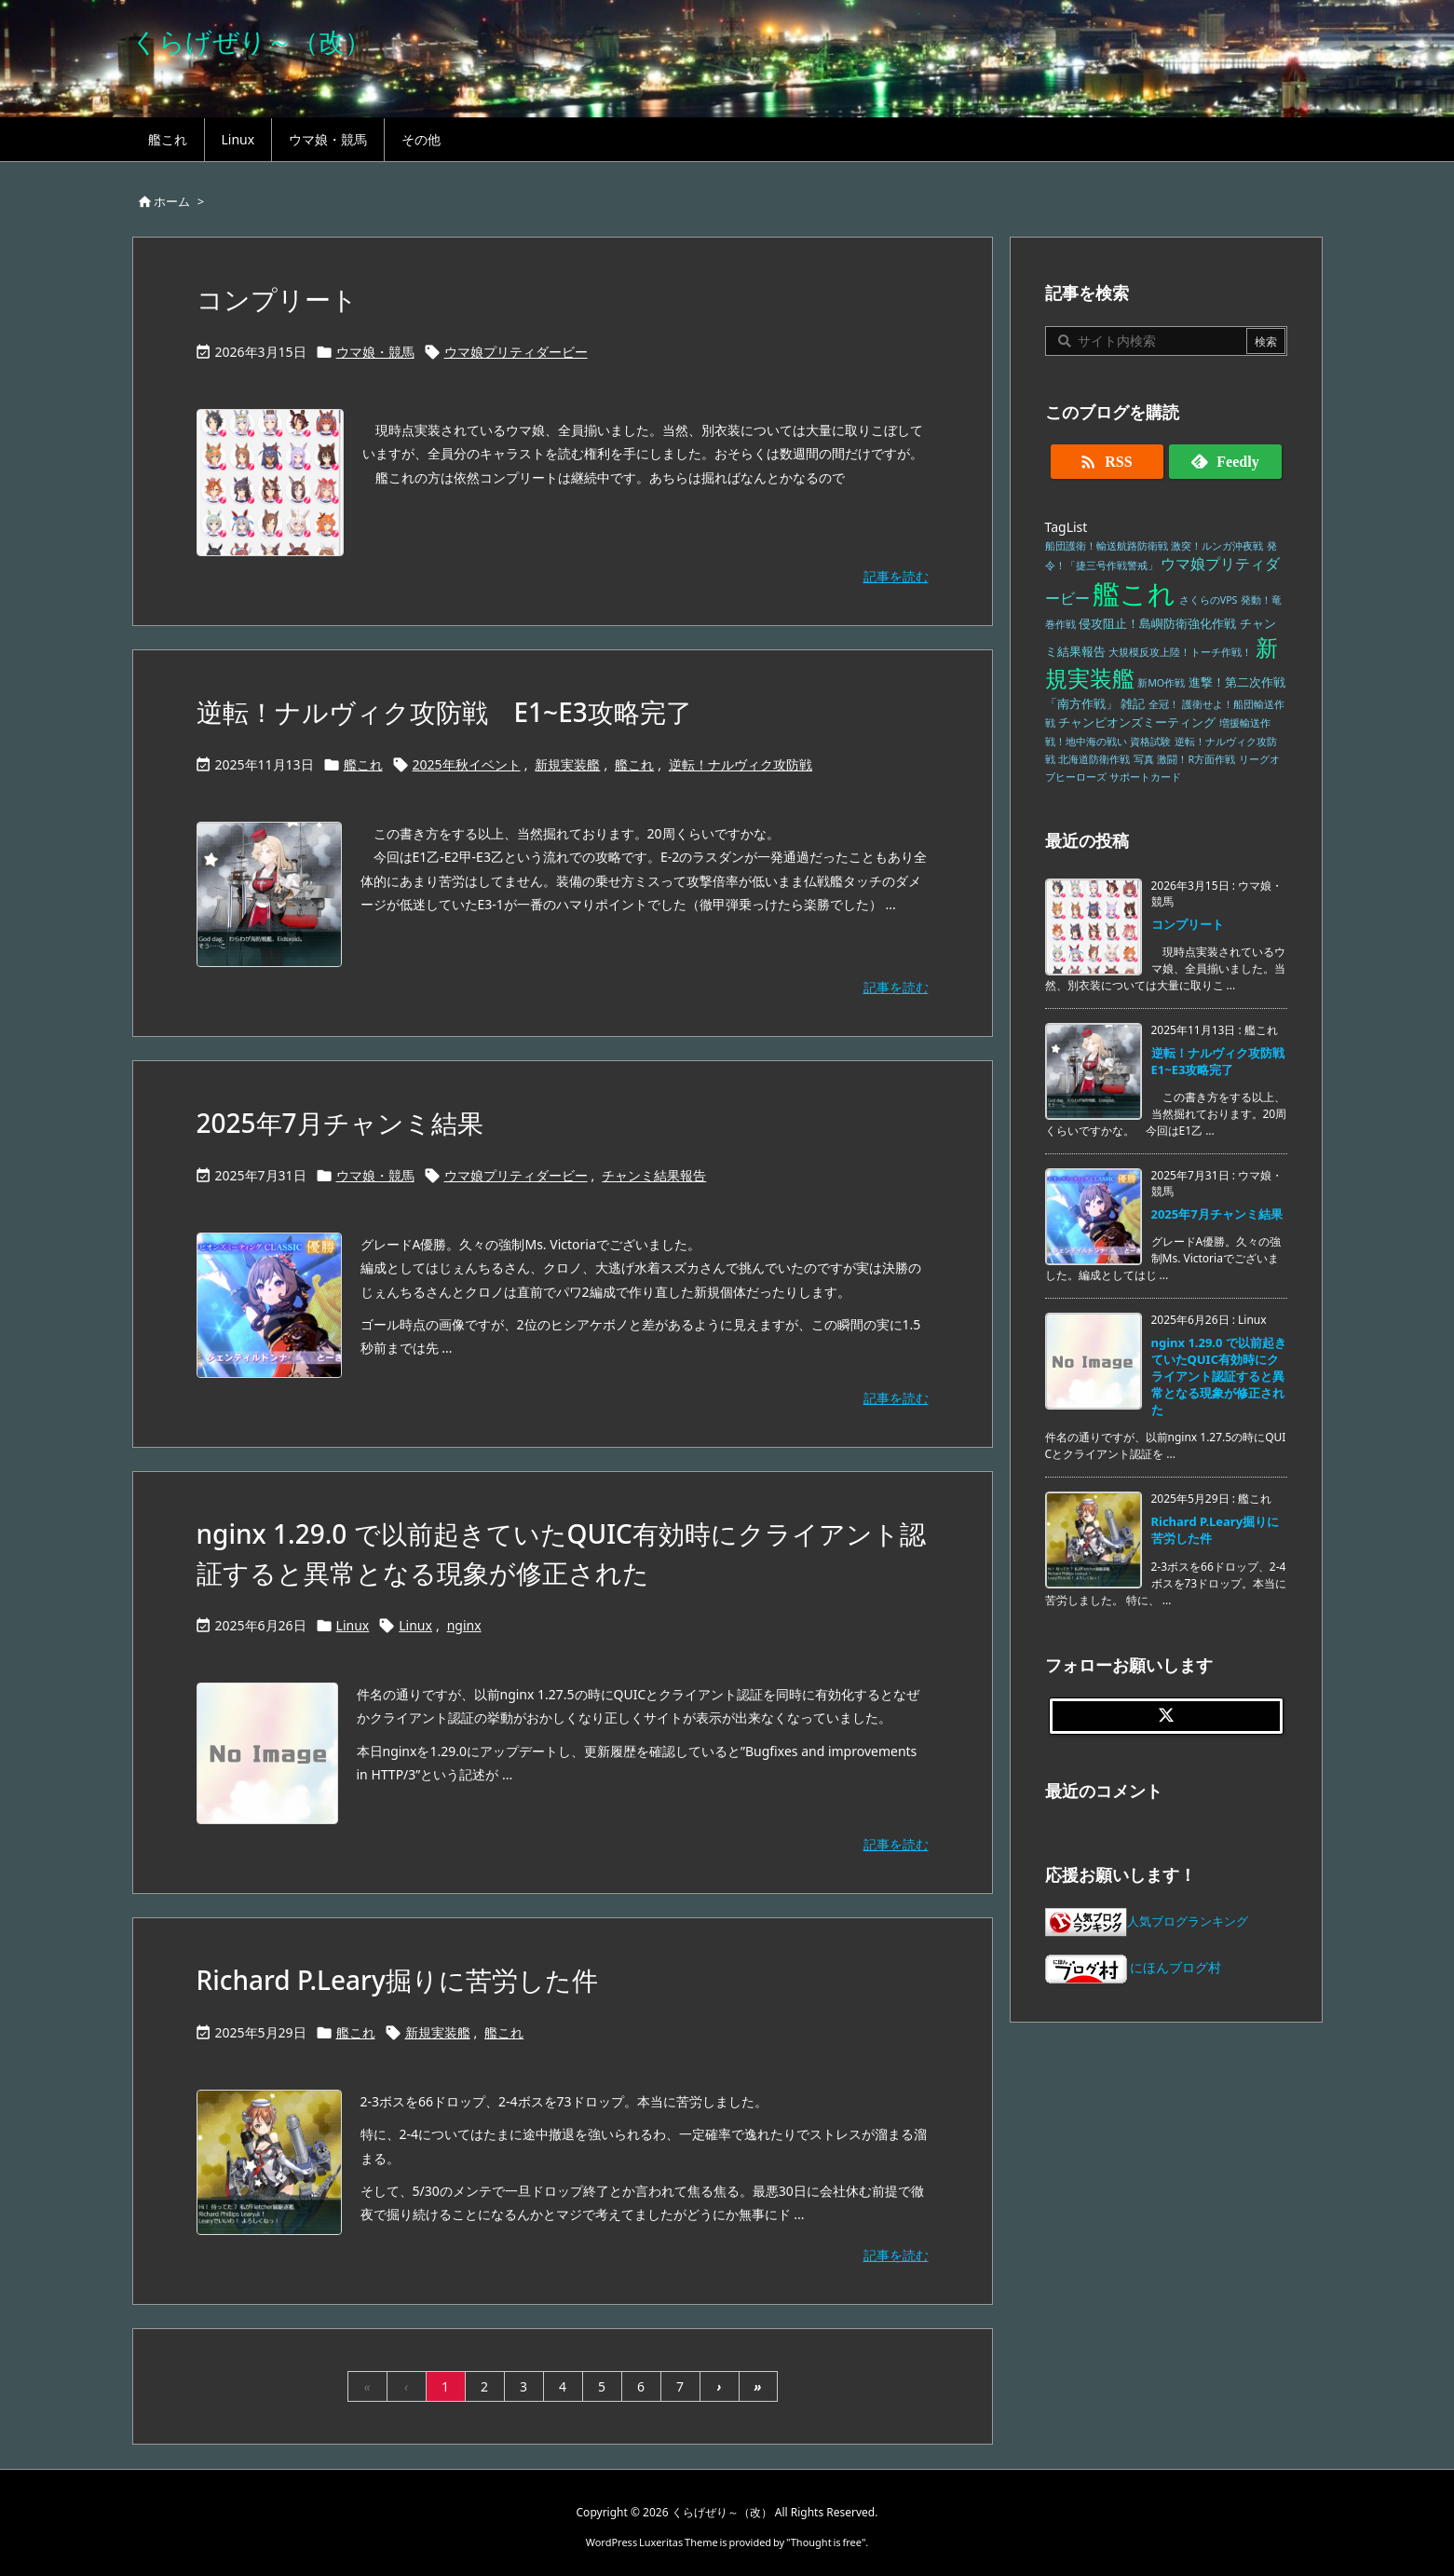 Image resolution: width=1454 pixels, height=2576 pixels. What do you see at coordinates (826, 2542) in the screenshot?
I see `Thought is free` at bounding box center [826, 2542].